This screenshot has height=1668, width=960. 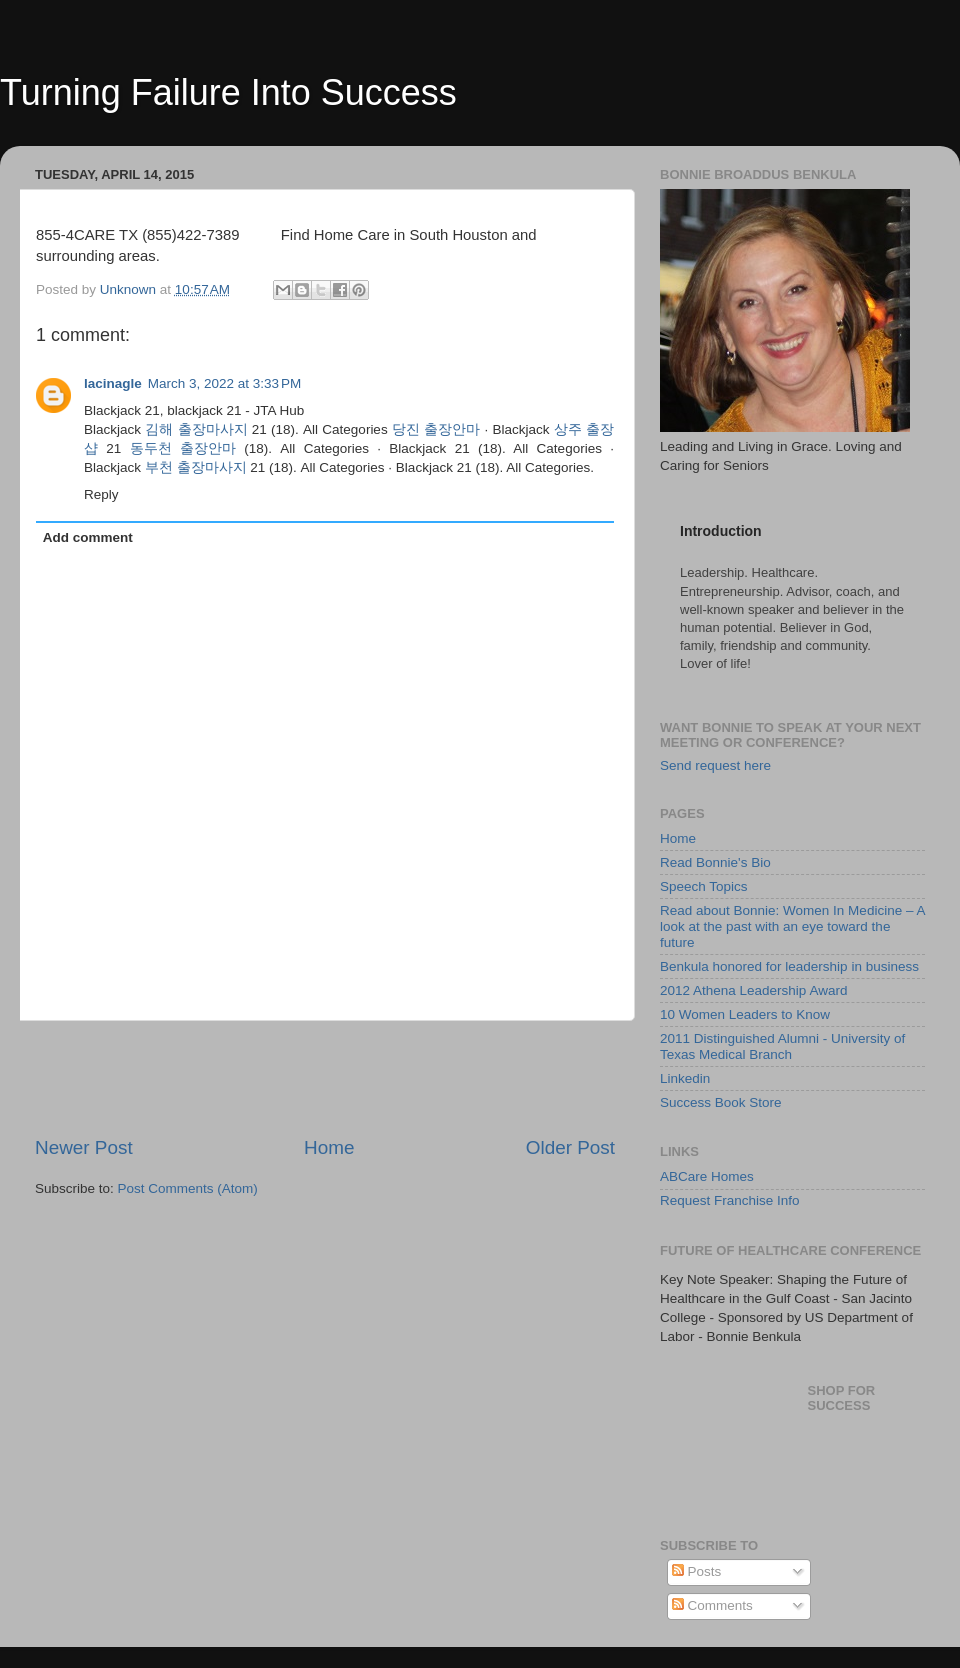 What do you see at coordinates (792, 926) in the screenshot?
I see `Read about Bonnie: Women In Medicine – A look at the past with an eye toward the future` at bounding box center [792, 926].